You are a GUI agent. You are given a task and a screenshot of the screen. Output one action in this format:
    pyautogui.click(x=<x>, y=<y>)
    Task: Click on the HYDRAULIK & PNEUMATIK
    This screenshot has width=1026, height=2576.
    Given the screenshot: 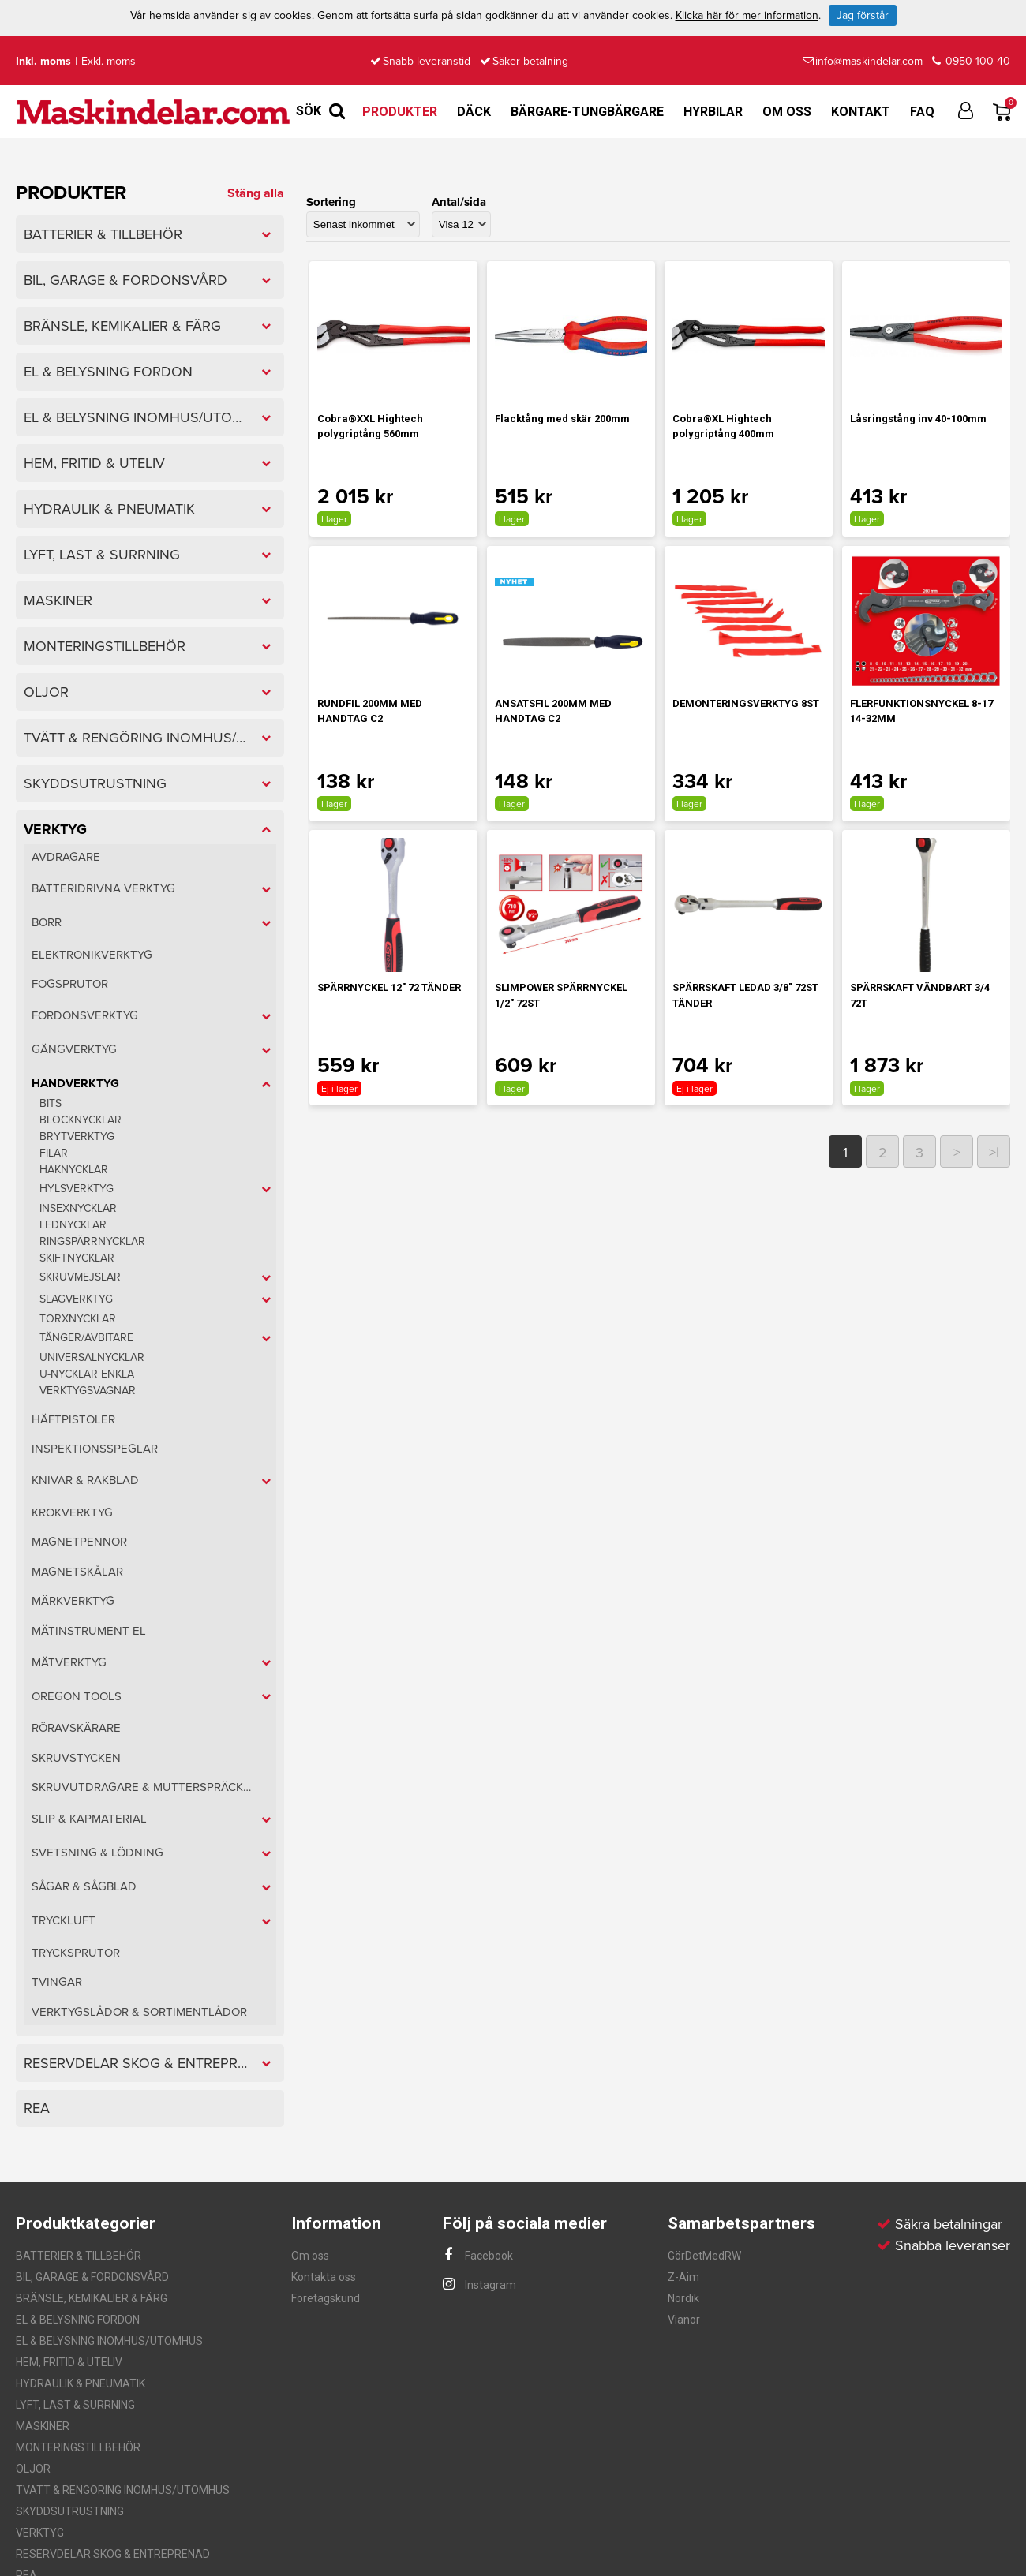 What is the action you would take?
    pyautogui.click(x=80, y=2383)
    